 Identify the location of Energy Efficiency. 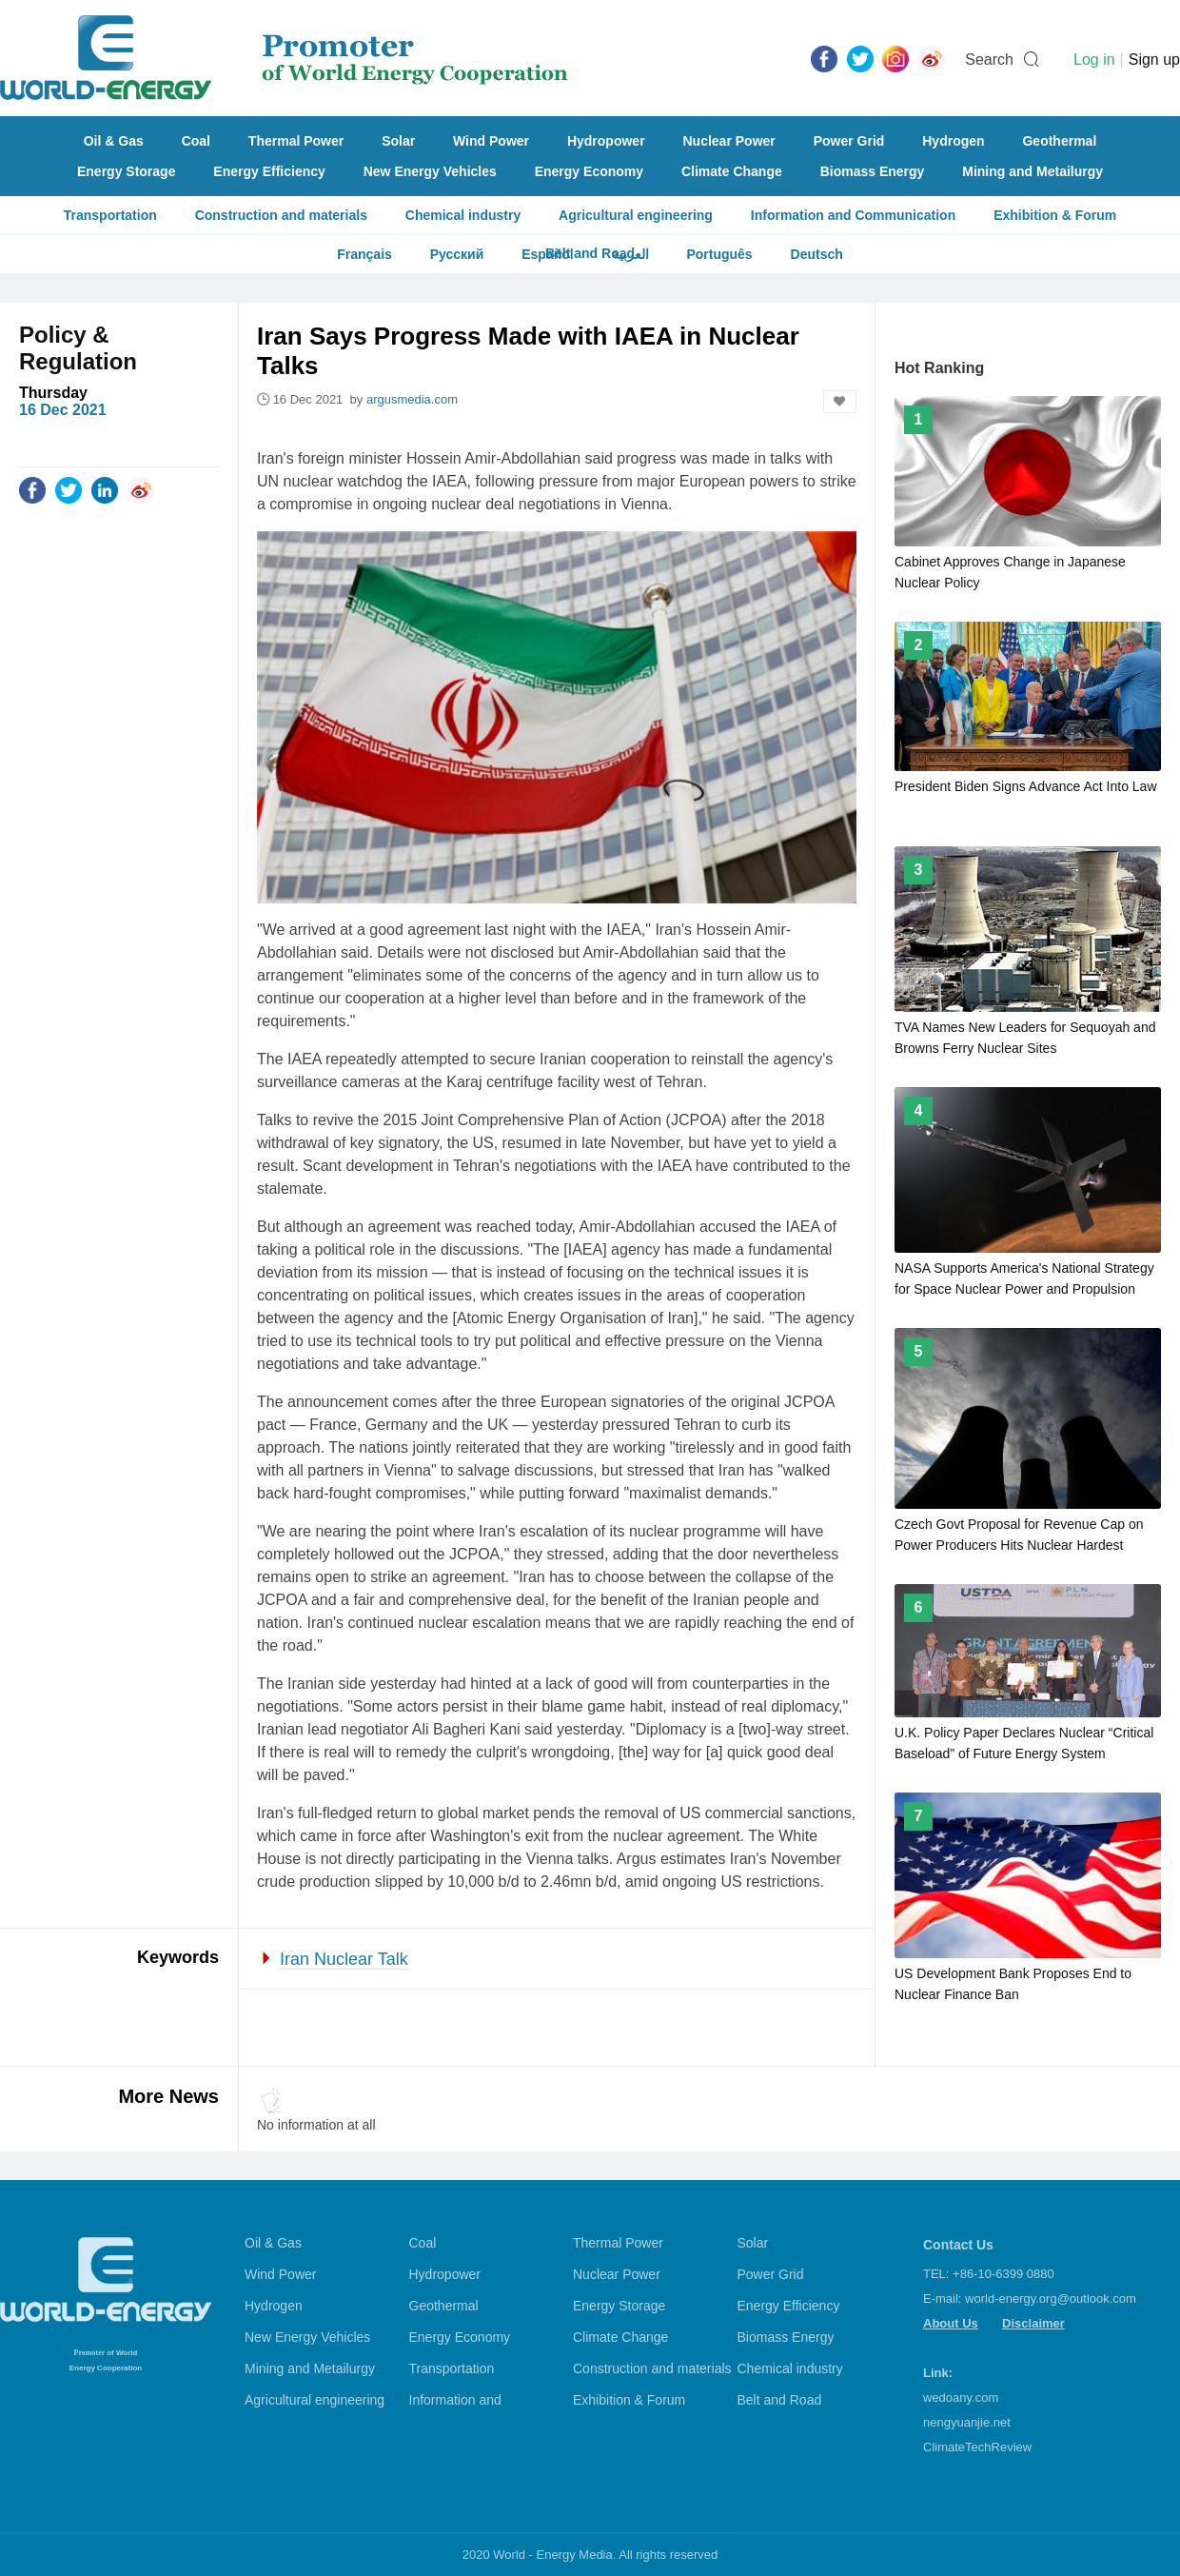
(269, 171).